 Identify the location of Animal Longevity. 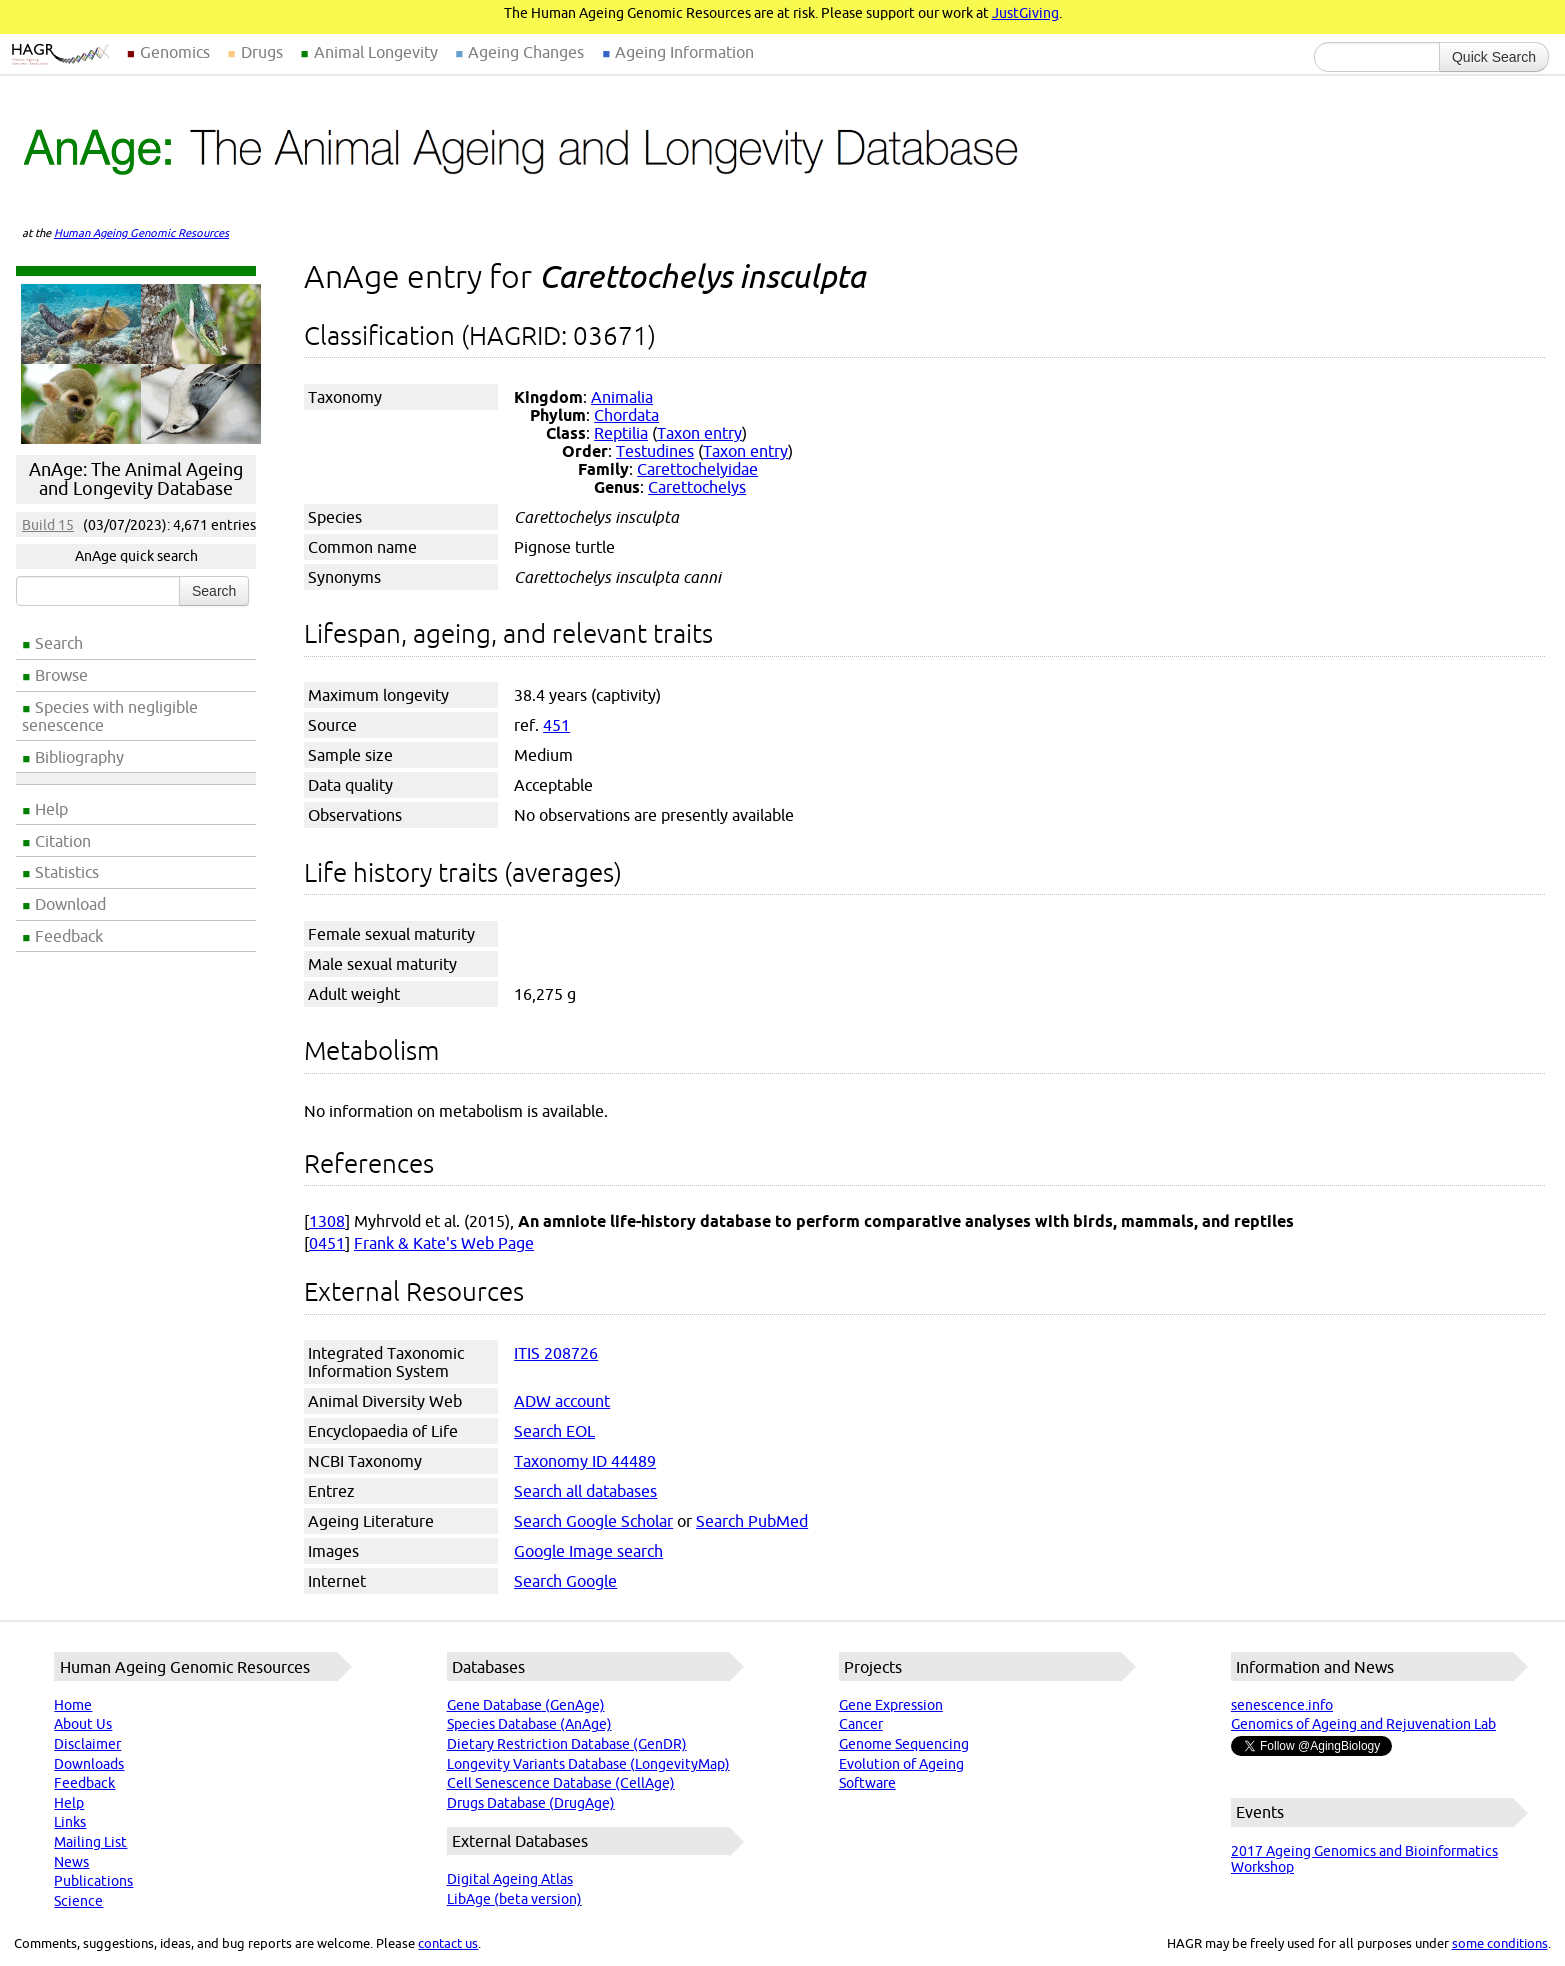
(376, 52).